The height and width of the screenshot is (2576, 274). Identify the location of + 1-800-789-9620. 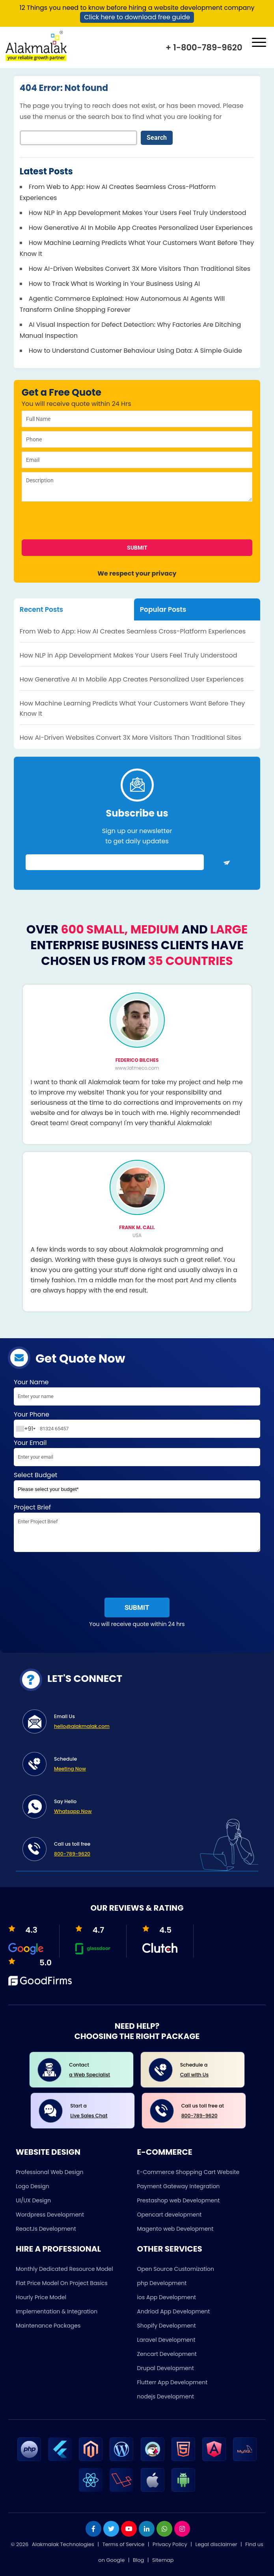
(204, 47).